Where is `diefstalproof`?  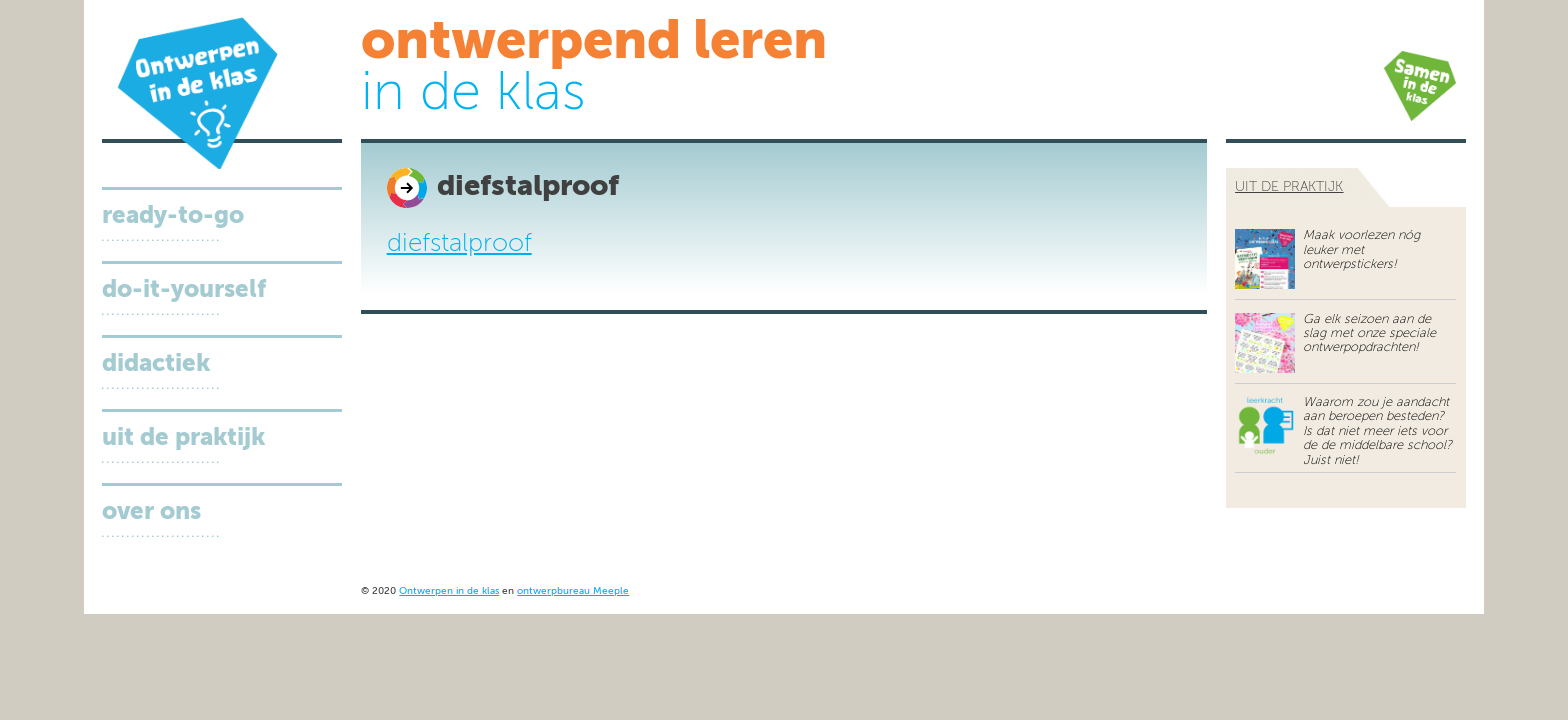
diefstalproof is located at coordinates (459, 244).